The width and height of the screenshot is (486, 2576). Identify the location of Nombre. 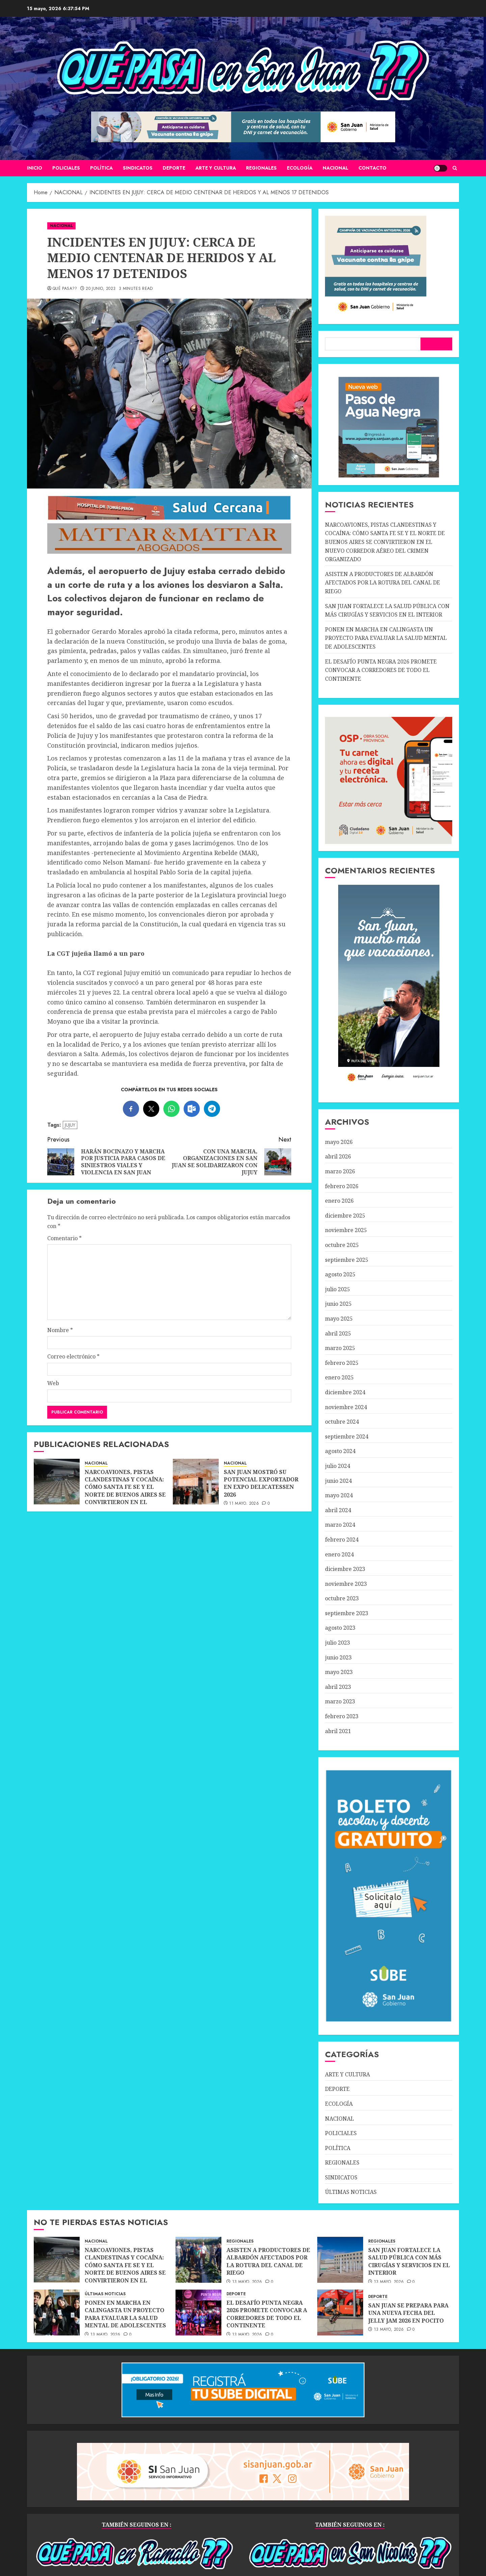
(60, 1330).